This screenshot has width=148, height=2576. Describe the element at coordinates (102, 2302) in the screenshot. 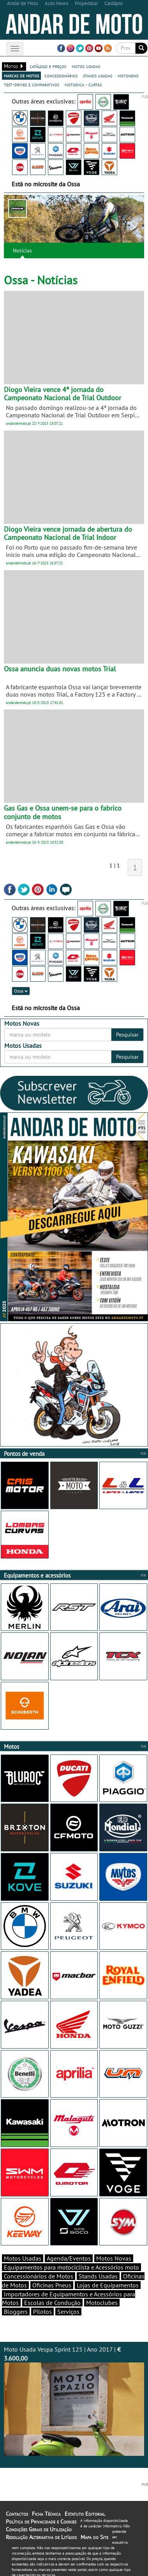

I see `Motoclubes` at that location.